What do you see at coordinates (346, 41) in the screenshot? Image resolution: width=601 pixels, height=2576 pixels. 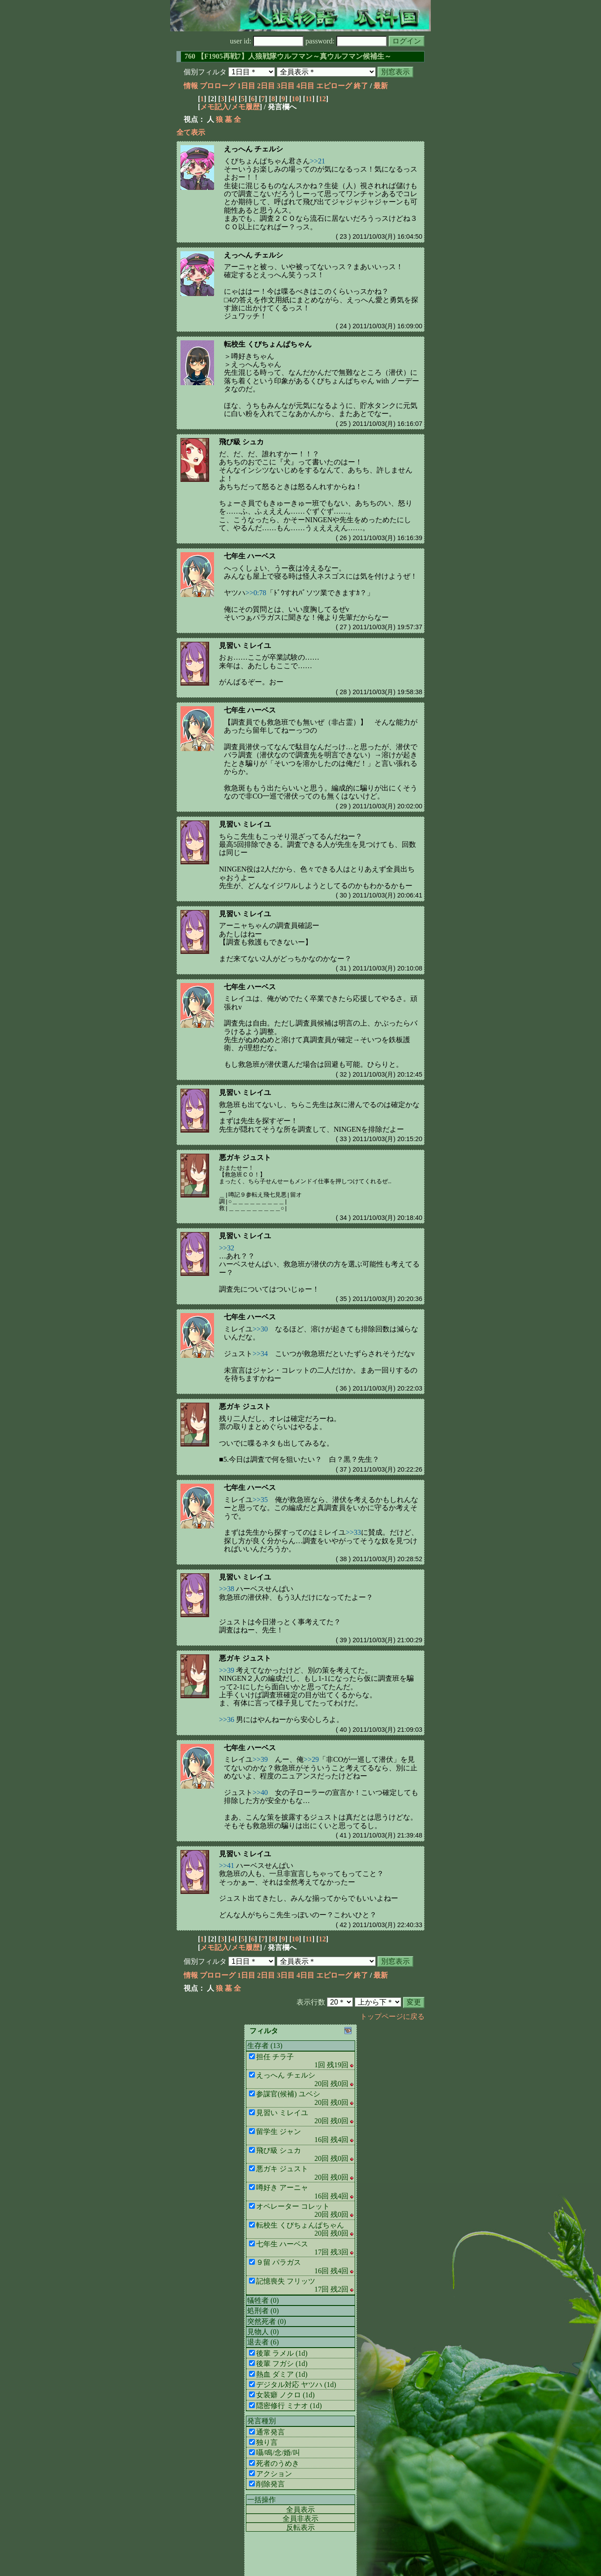 I see `password:` at bounding box center [346, 41].